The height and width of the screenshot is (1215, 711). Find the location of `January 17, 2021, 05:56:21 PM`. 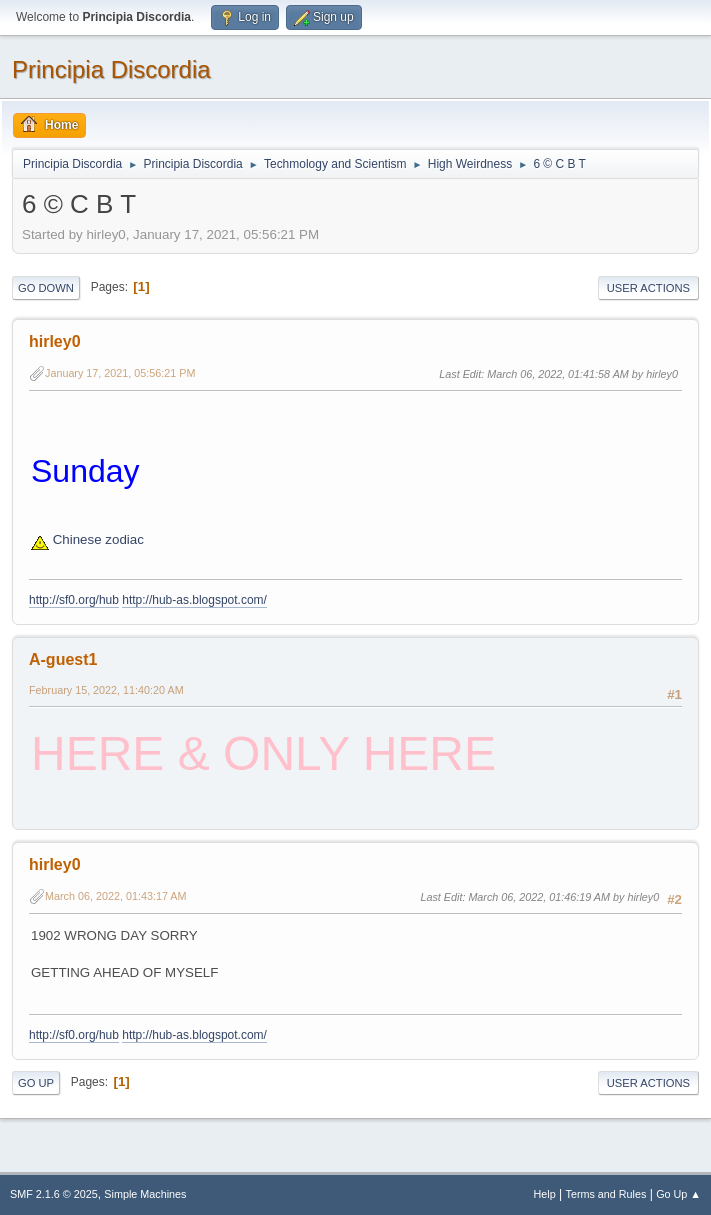

January 17, 2021, 05:56:21 PM is located at coordinates (120, 373).